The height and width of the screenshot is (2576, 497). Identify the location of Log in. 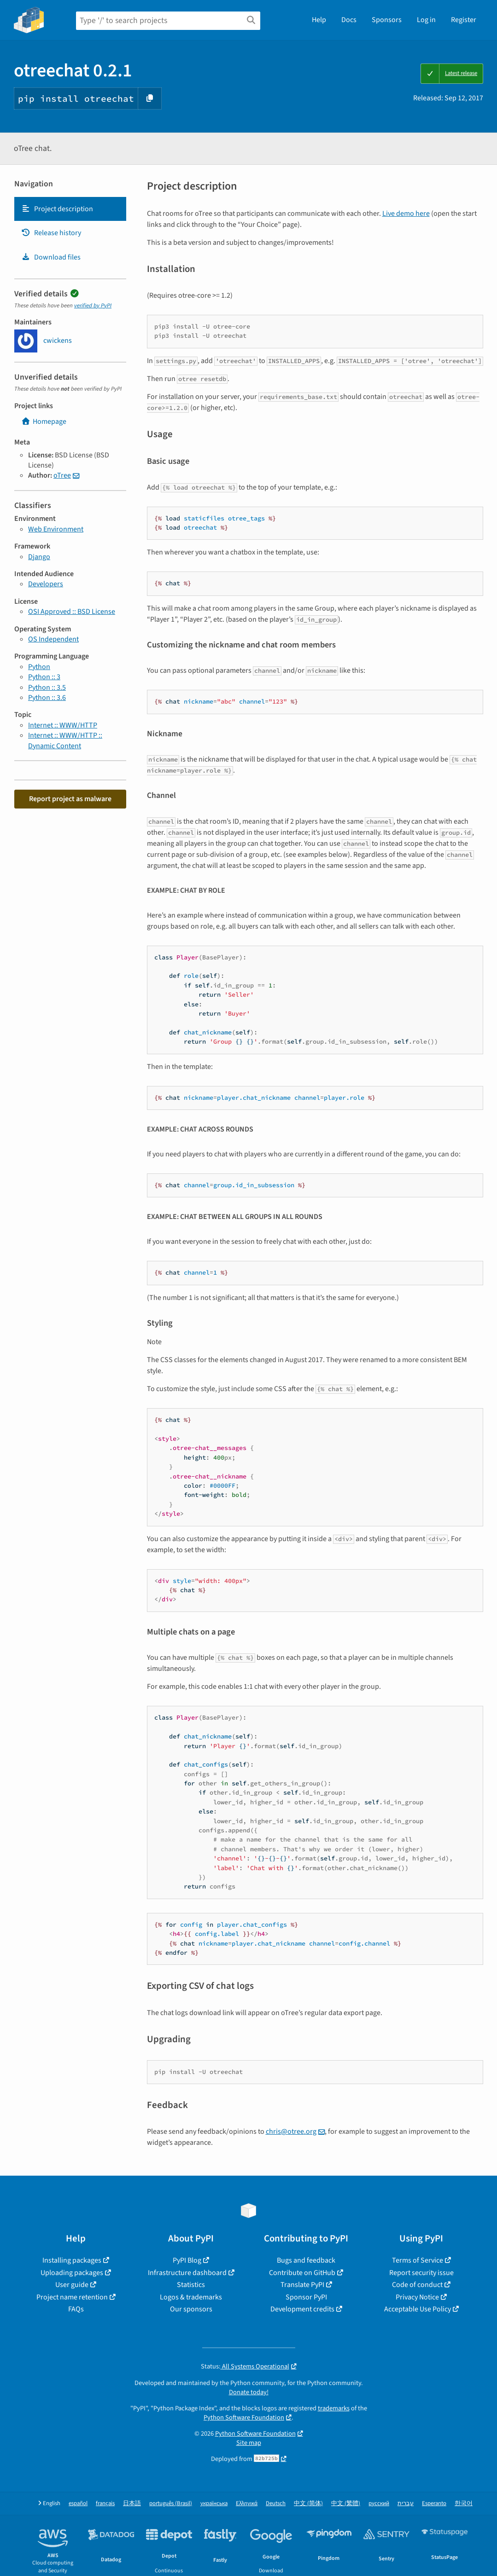
(426, 20).